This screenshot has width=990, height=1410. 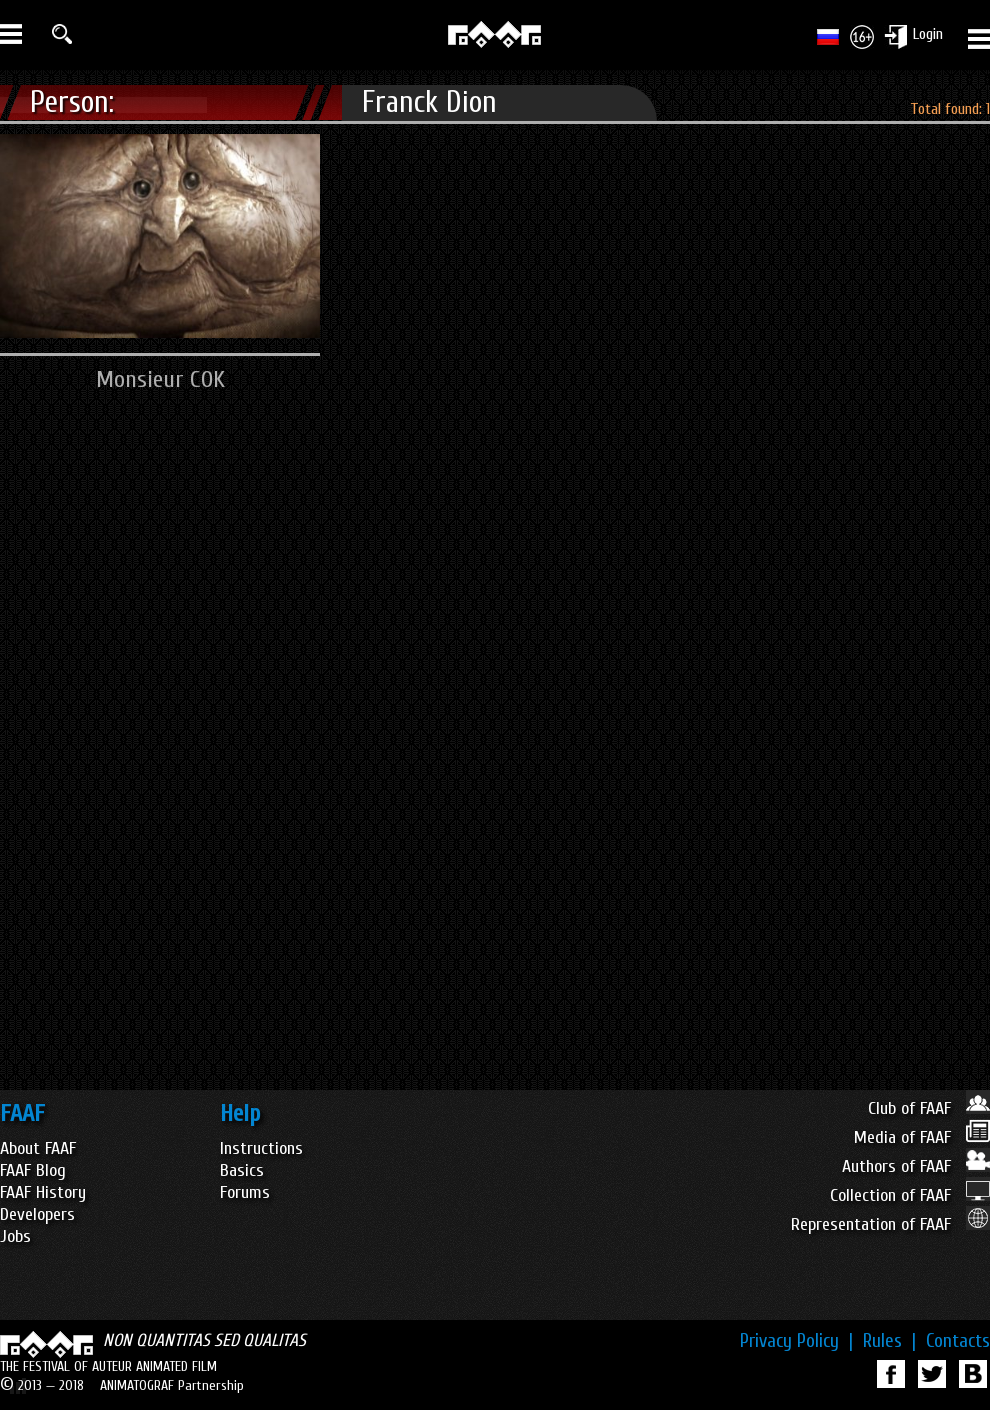 I want to click on Jobs, so click(x=15, y=1236).